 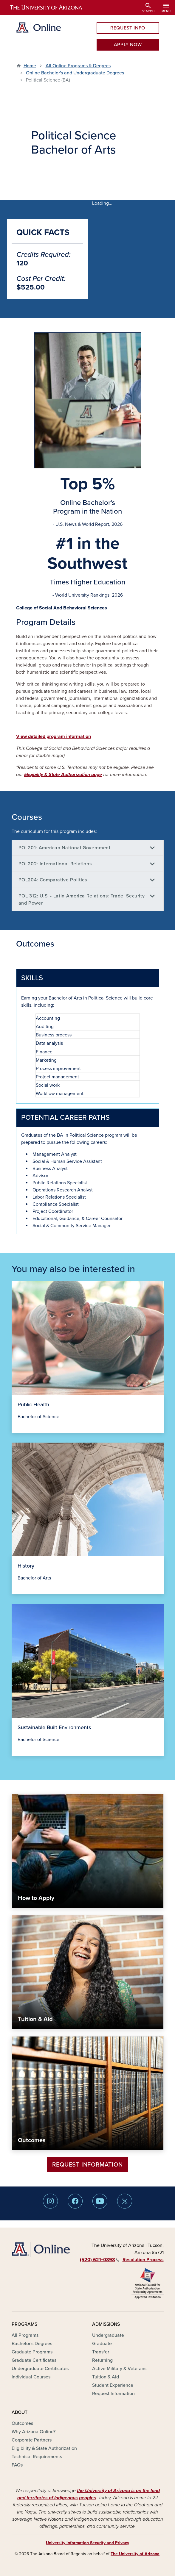 I want to click on REQUEST INFO, so click(x=127, y=28).